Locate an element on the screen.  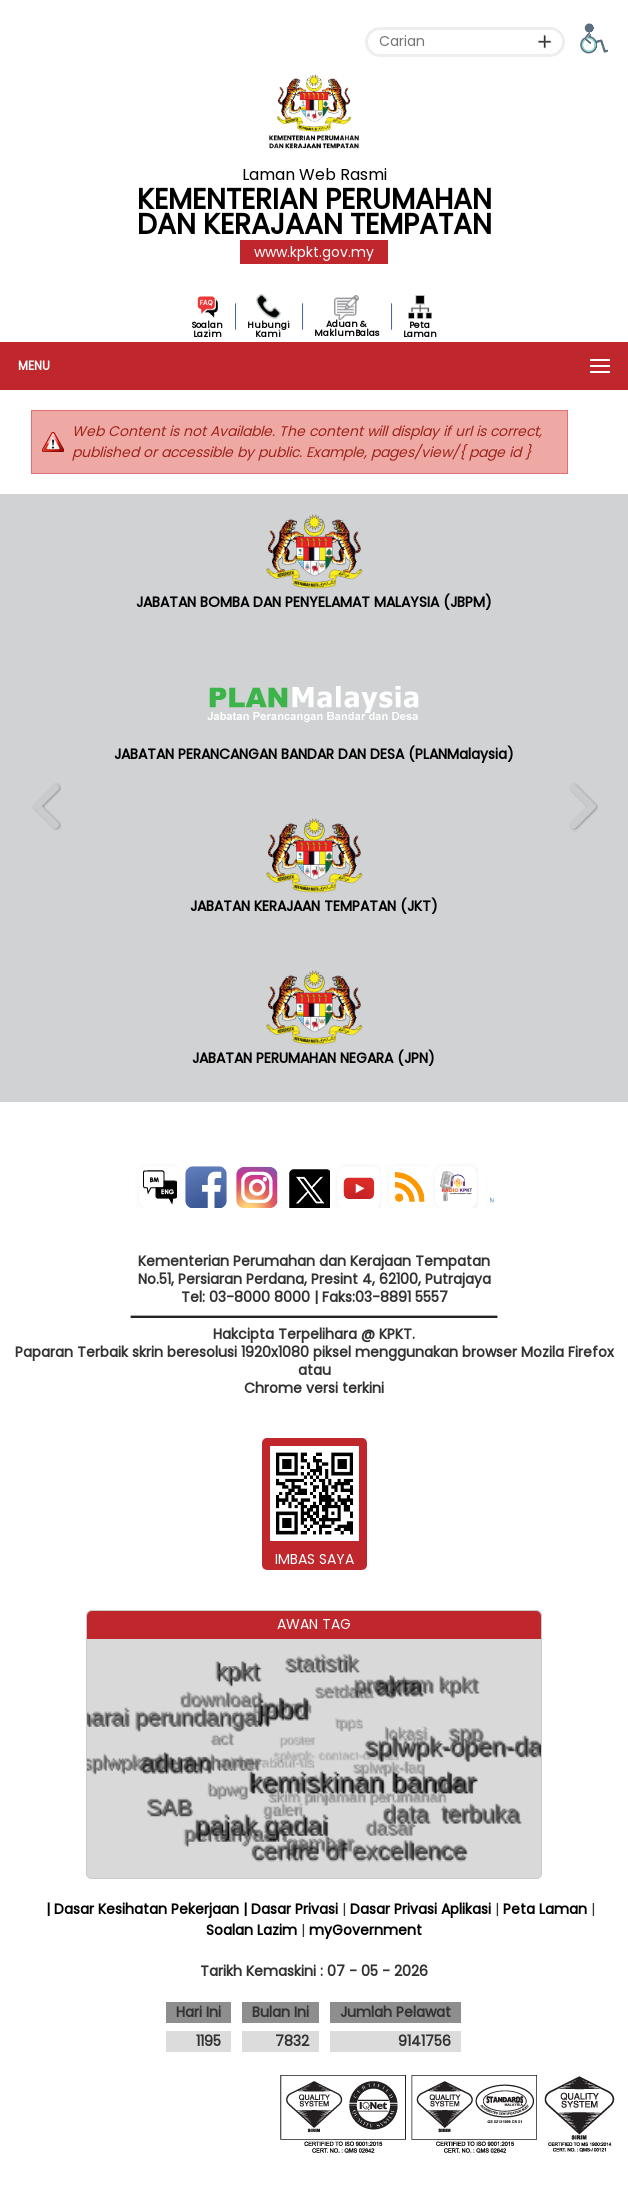
Dasar Privasi Aplikasi is located at coordinates (420, 1909).